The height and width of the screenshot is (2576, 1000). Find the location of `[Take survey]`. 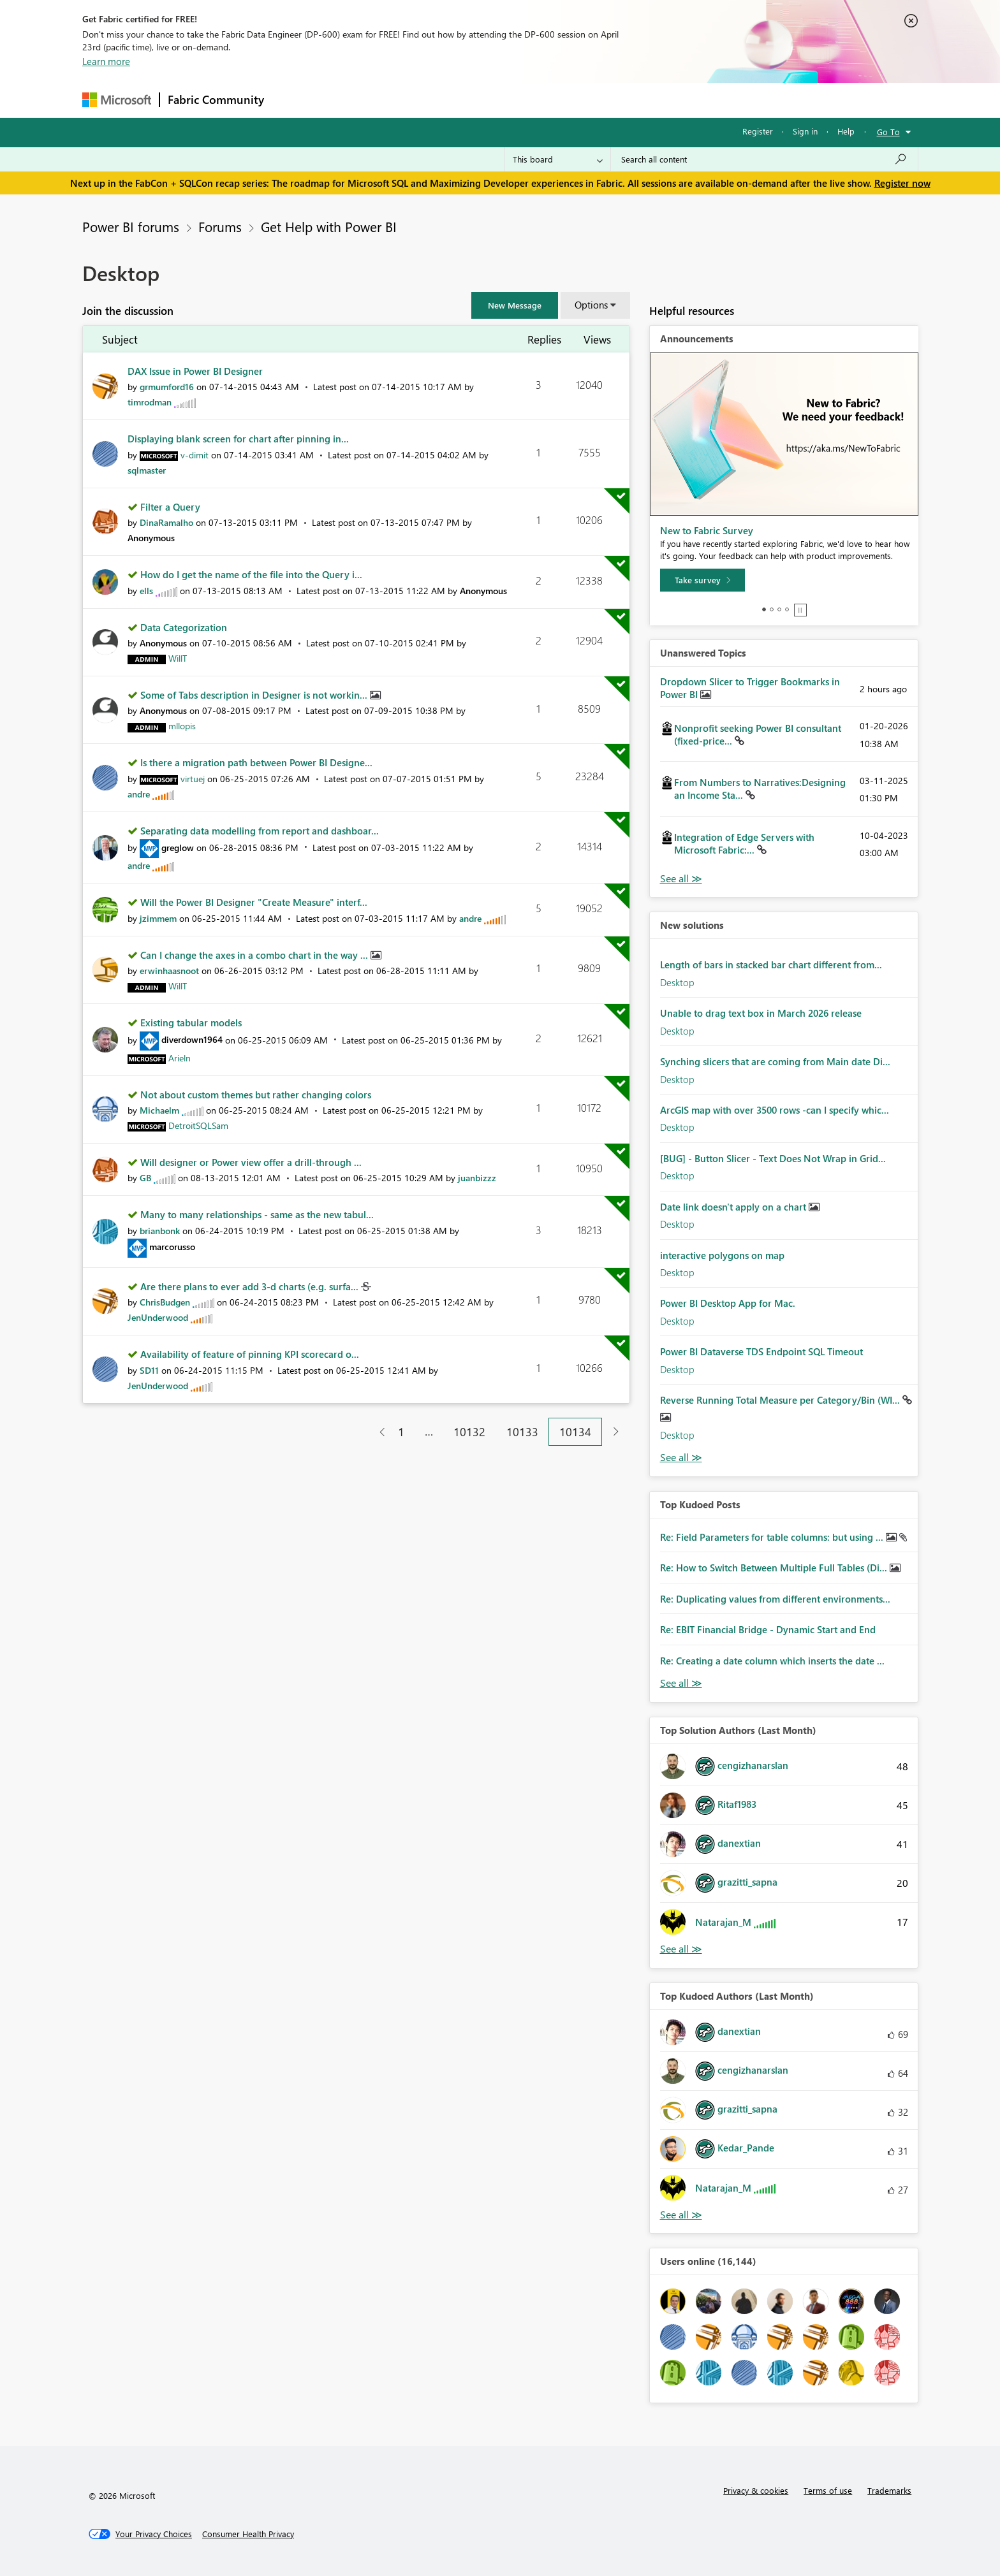

[Take survey] is located at coordinates (702, 580).